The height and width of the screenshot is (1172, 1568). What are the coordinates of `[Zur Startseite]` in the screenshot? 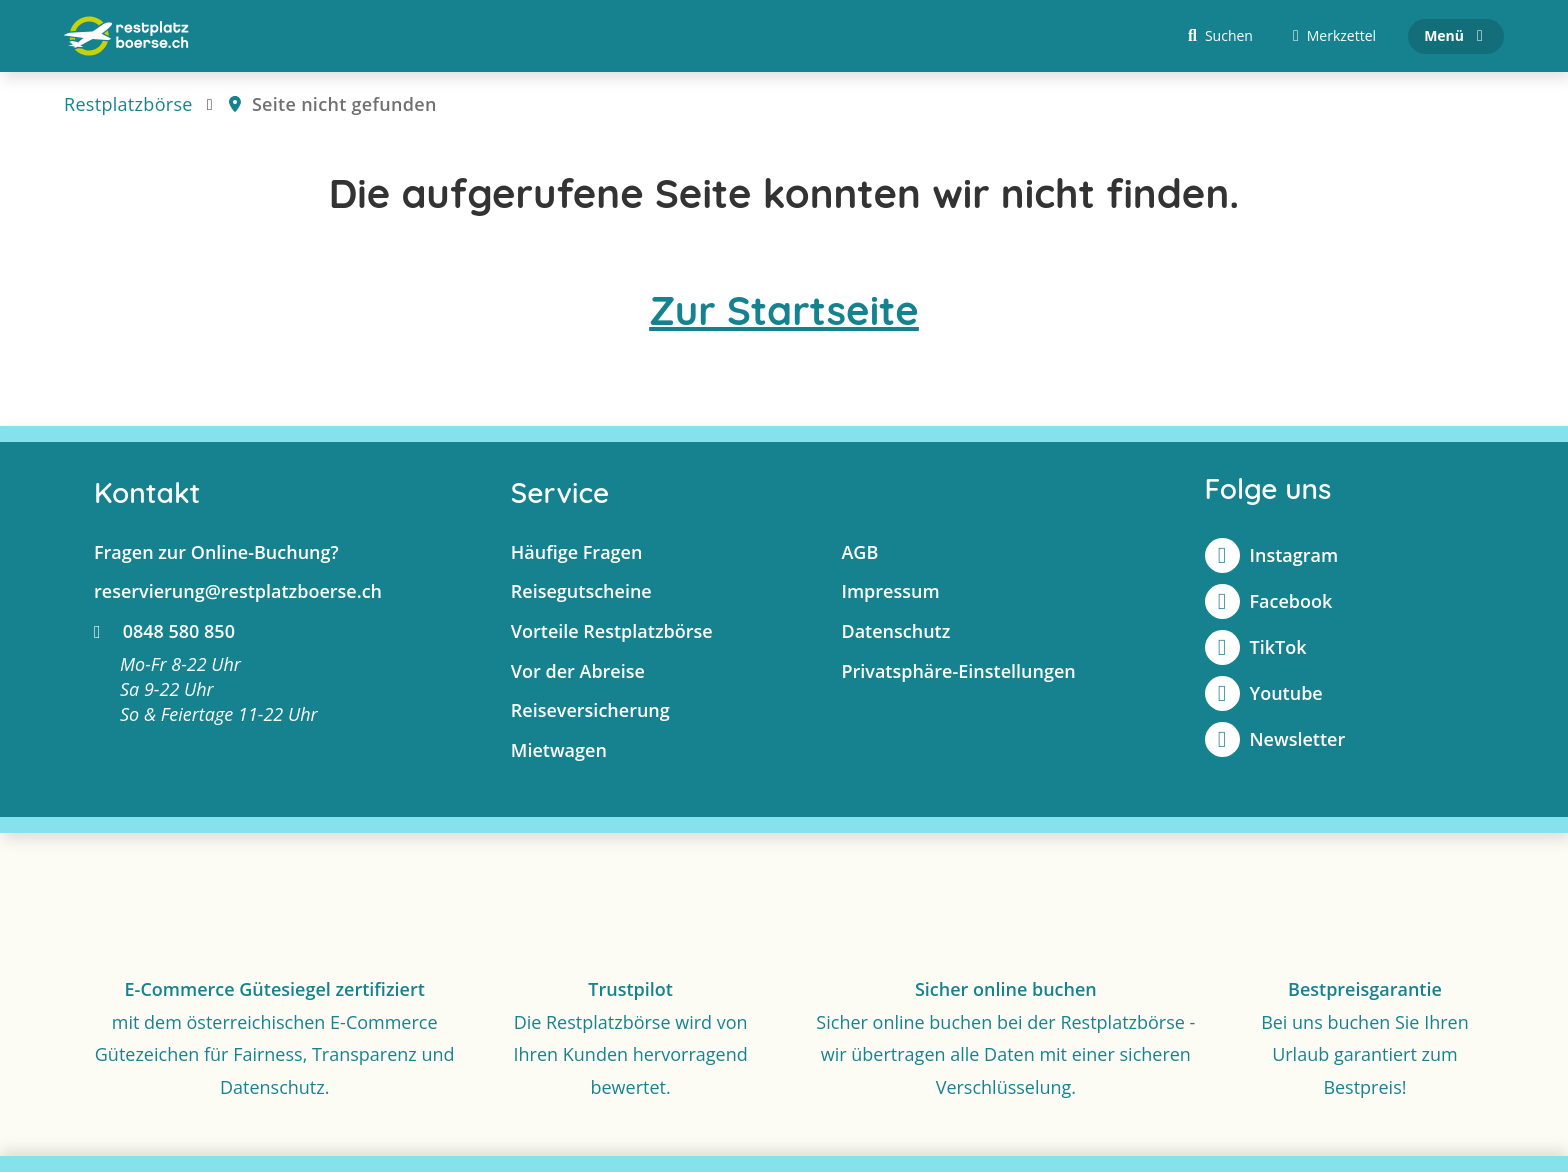 It's located at (126, 36).